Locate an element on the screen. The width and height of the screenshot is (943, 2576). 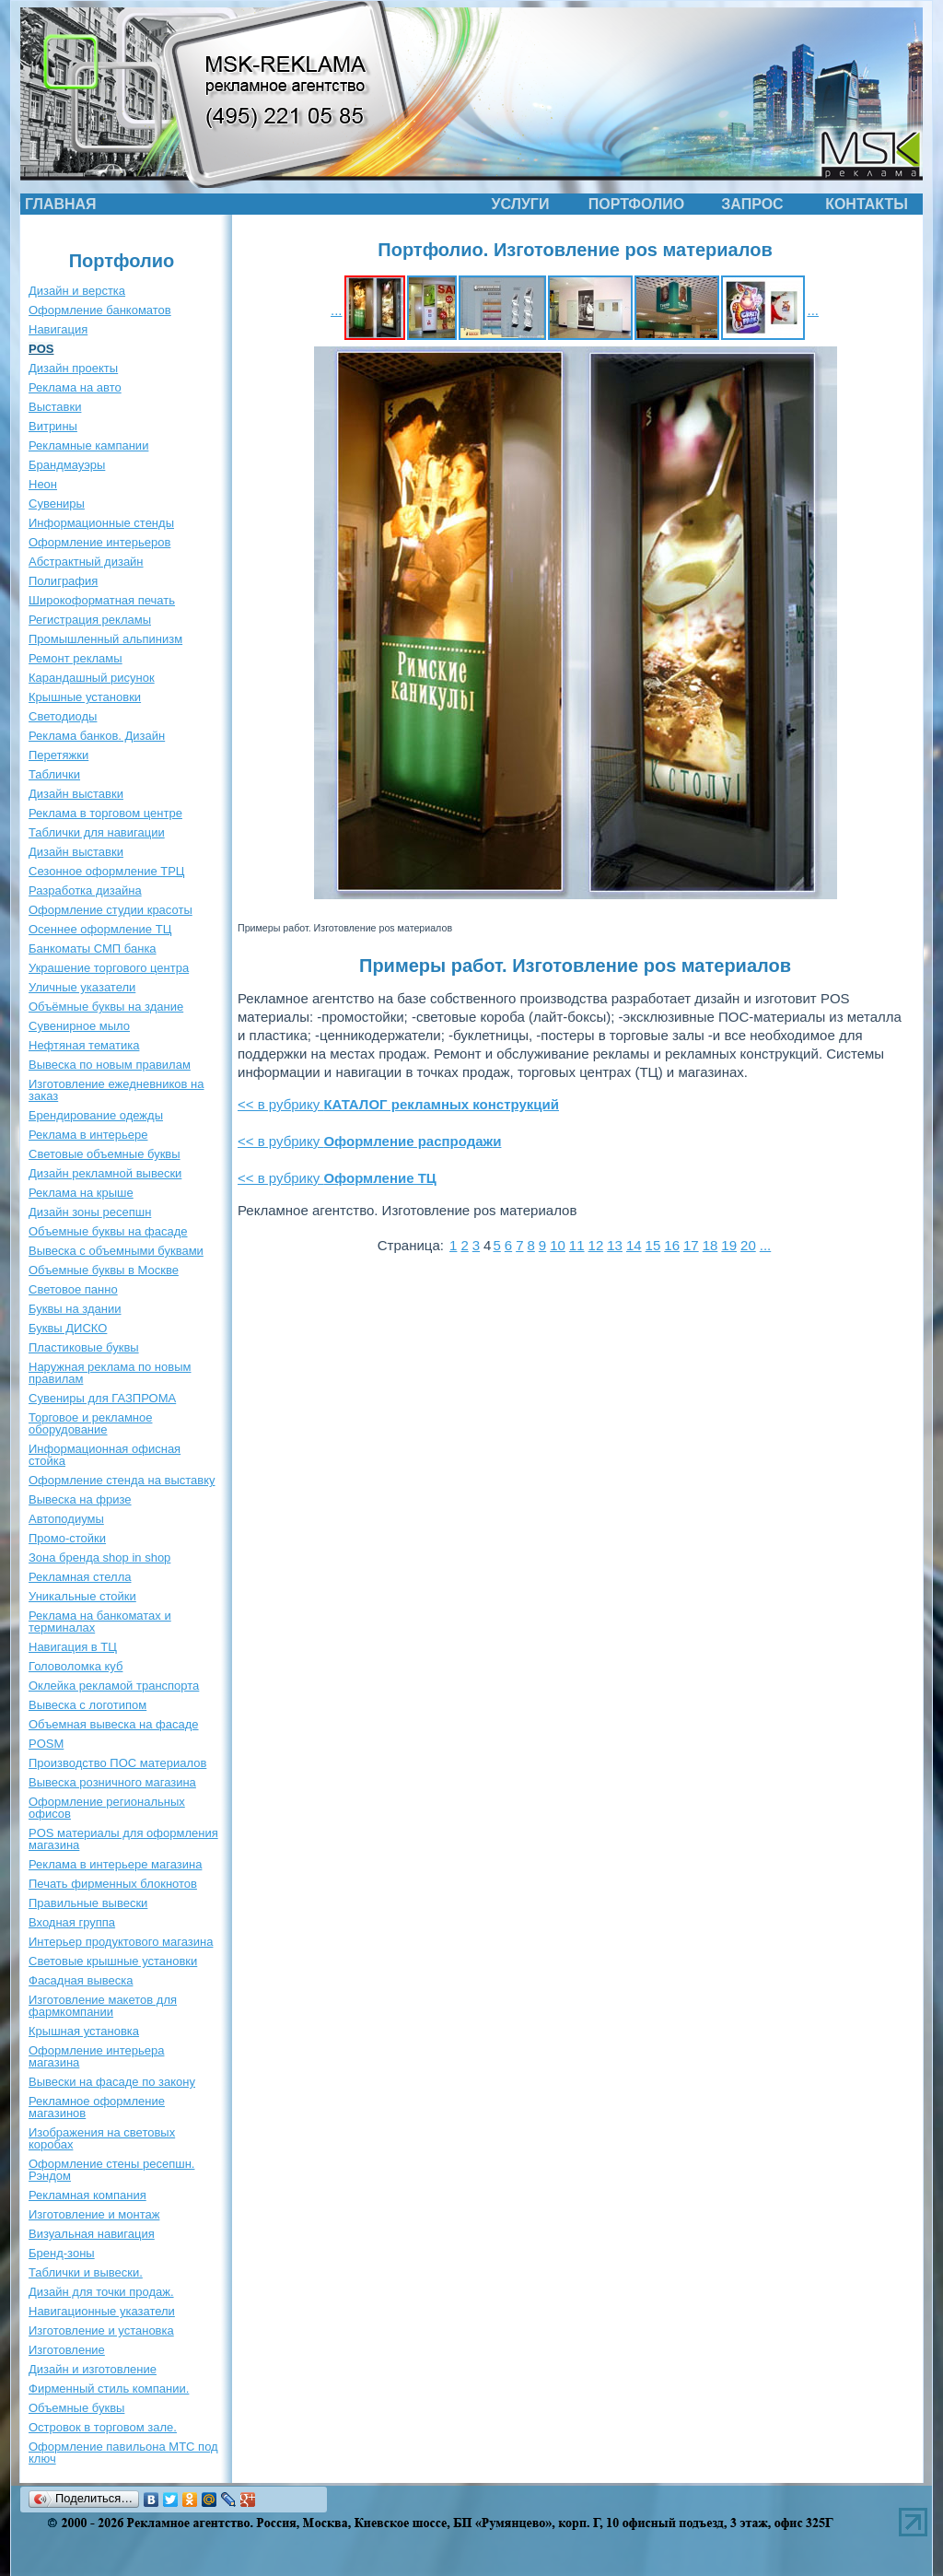
Промышленный альпинизм is located at coordinates (105, 639).